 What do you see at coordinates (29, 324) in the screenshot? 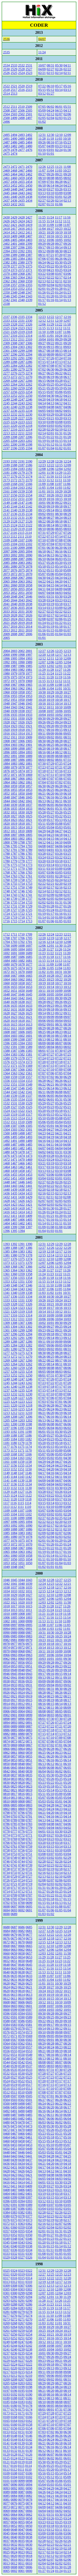
I see `2326` at bounding box center [29, 324].